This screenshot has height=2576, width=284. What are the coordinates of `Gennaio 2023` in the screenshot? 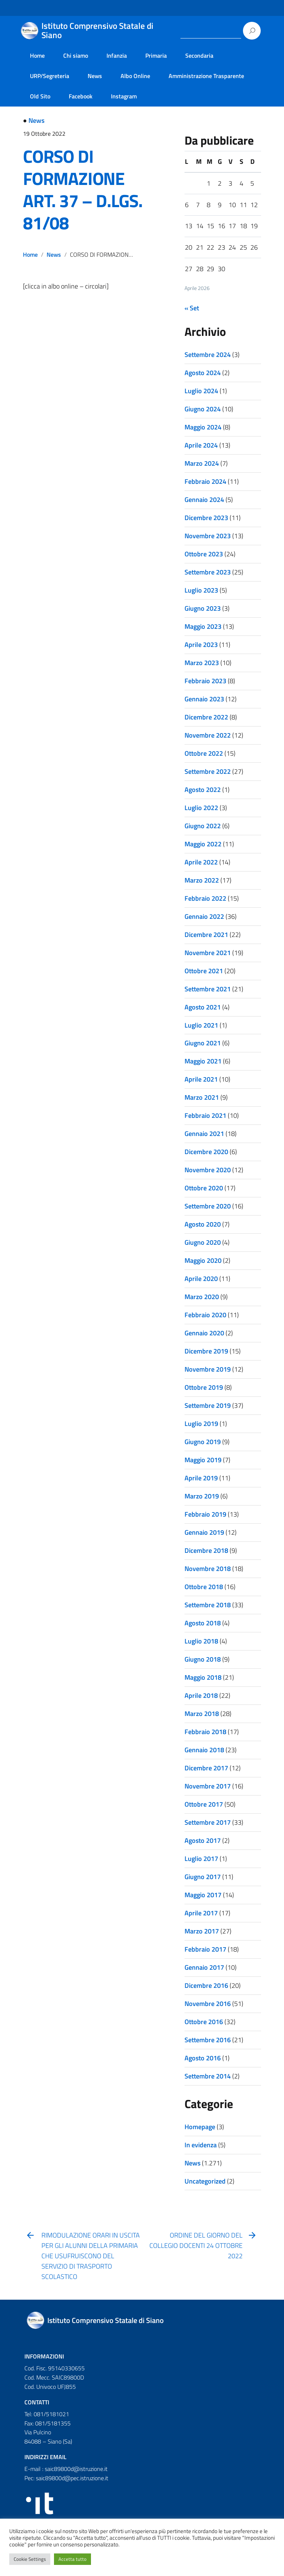 It's located at (204, 699).